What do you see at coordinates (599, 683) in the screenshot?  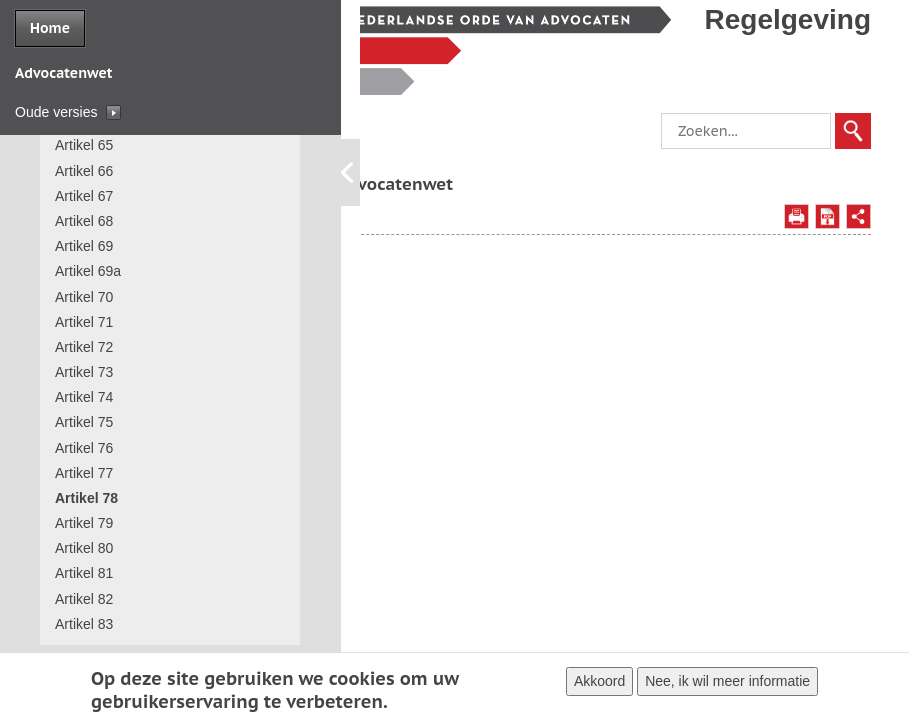 I see `Akkoord` at bounding box center [599, 683].